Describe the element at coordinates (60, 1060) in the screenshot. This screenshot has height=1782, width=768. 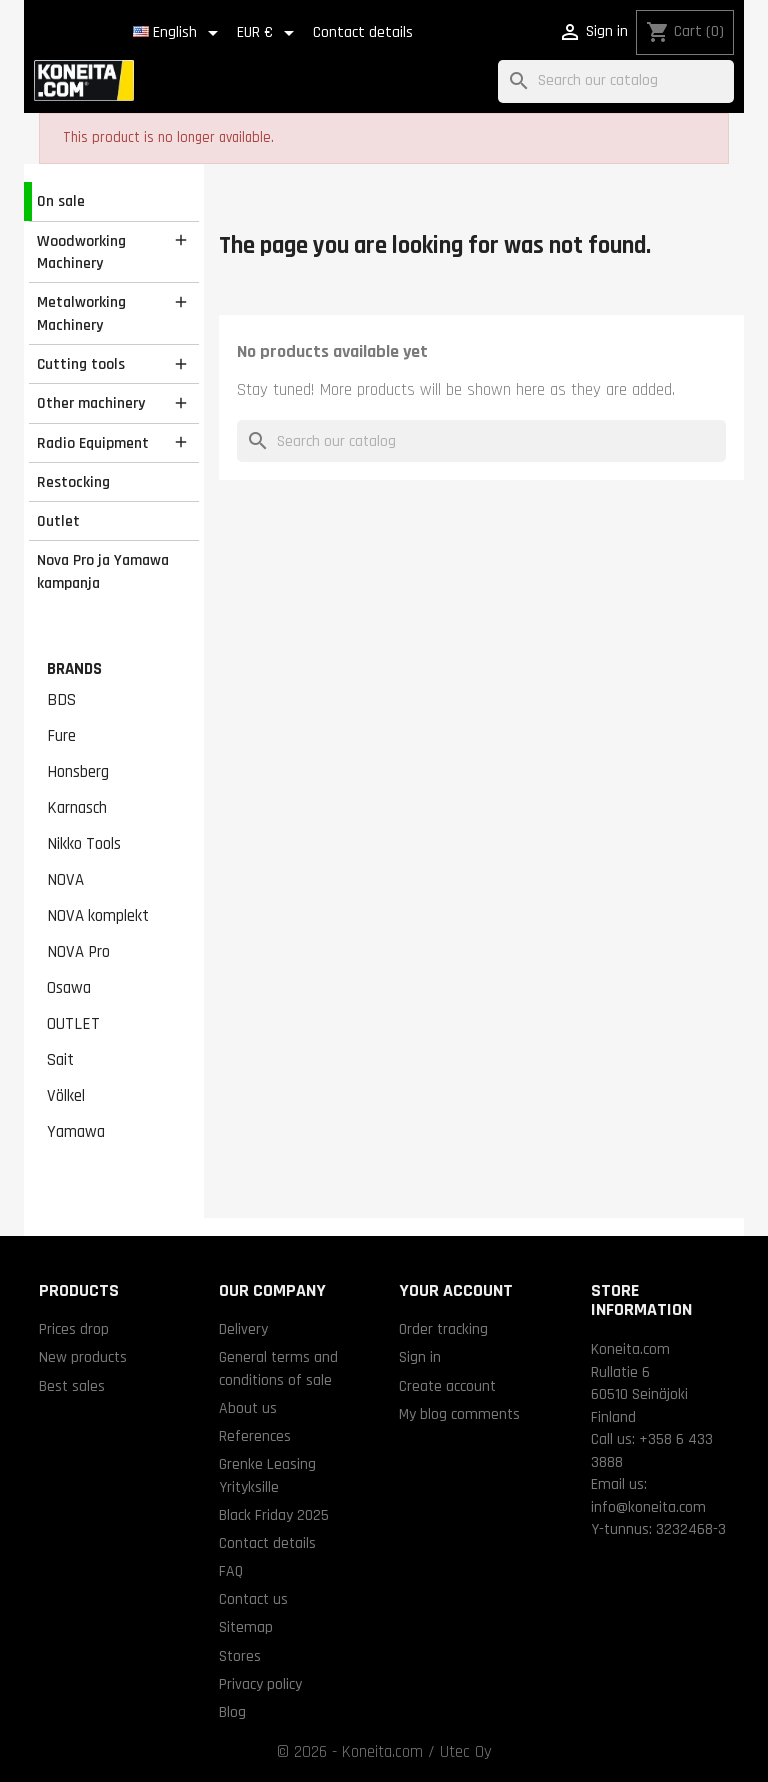
I see `Sait` at that location.